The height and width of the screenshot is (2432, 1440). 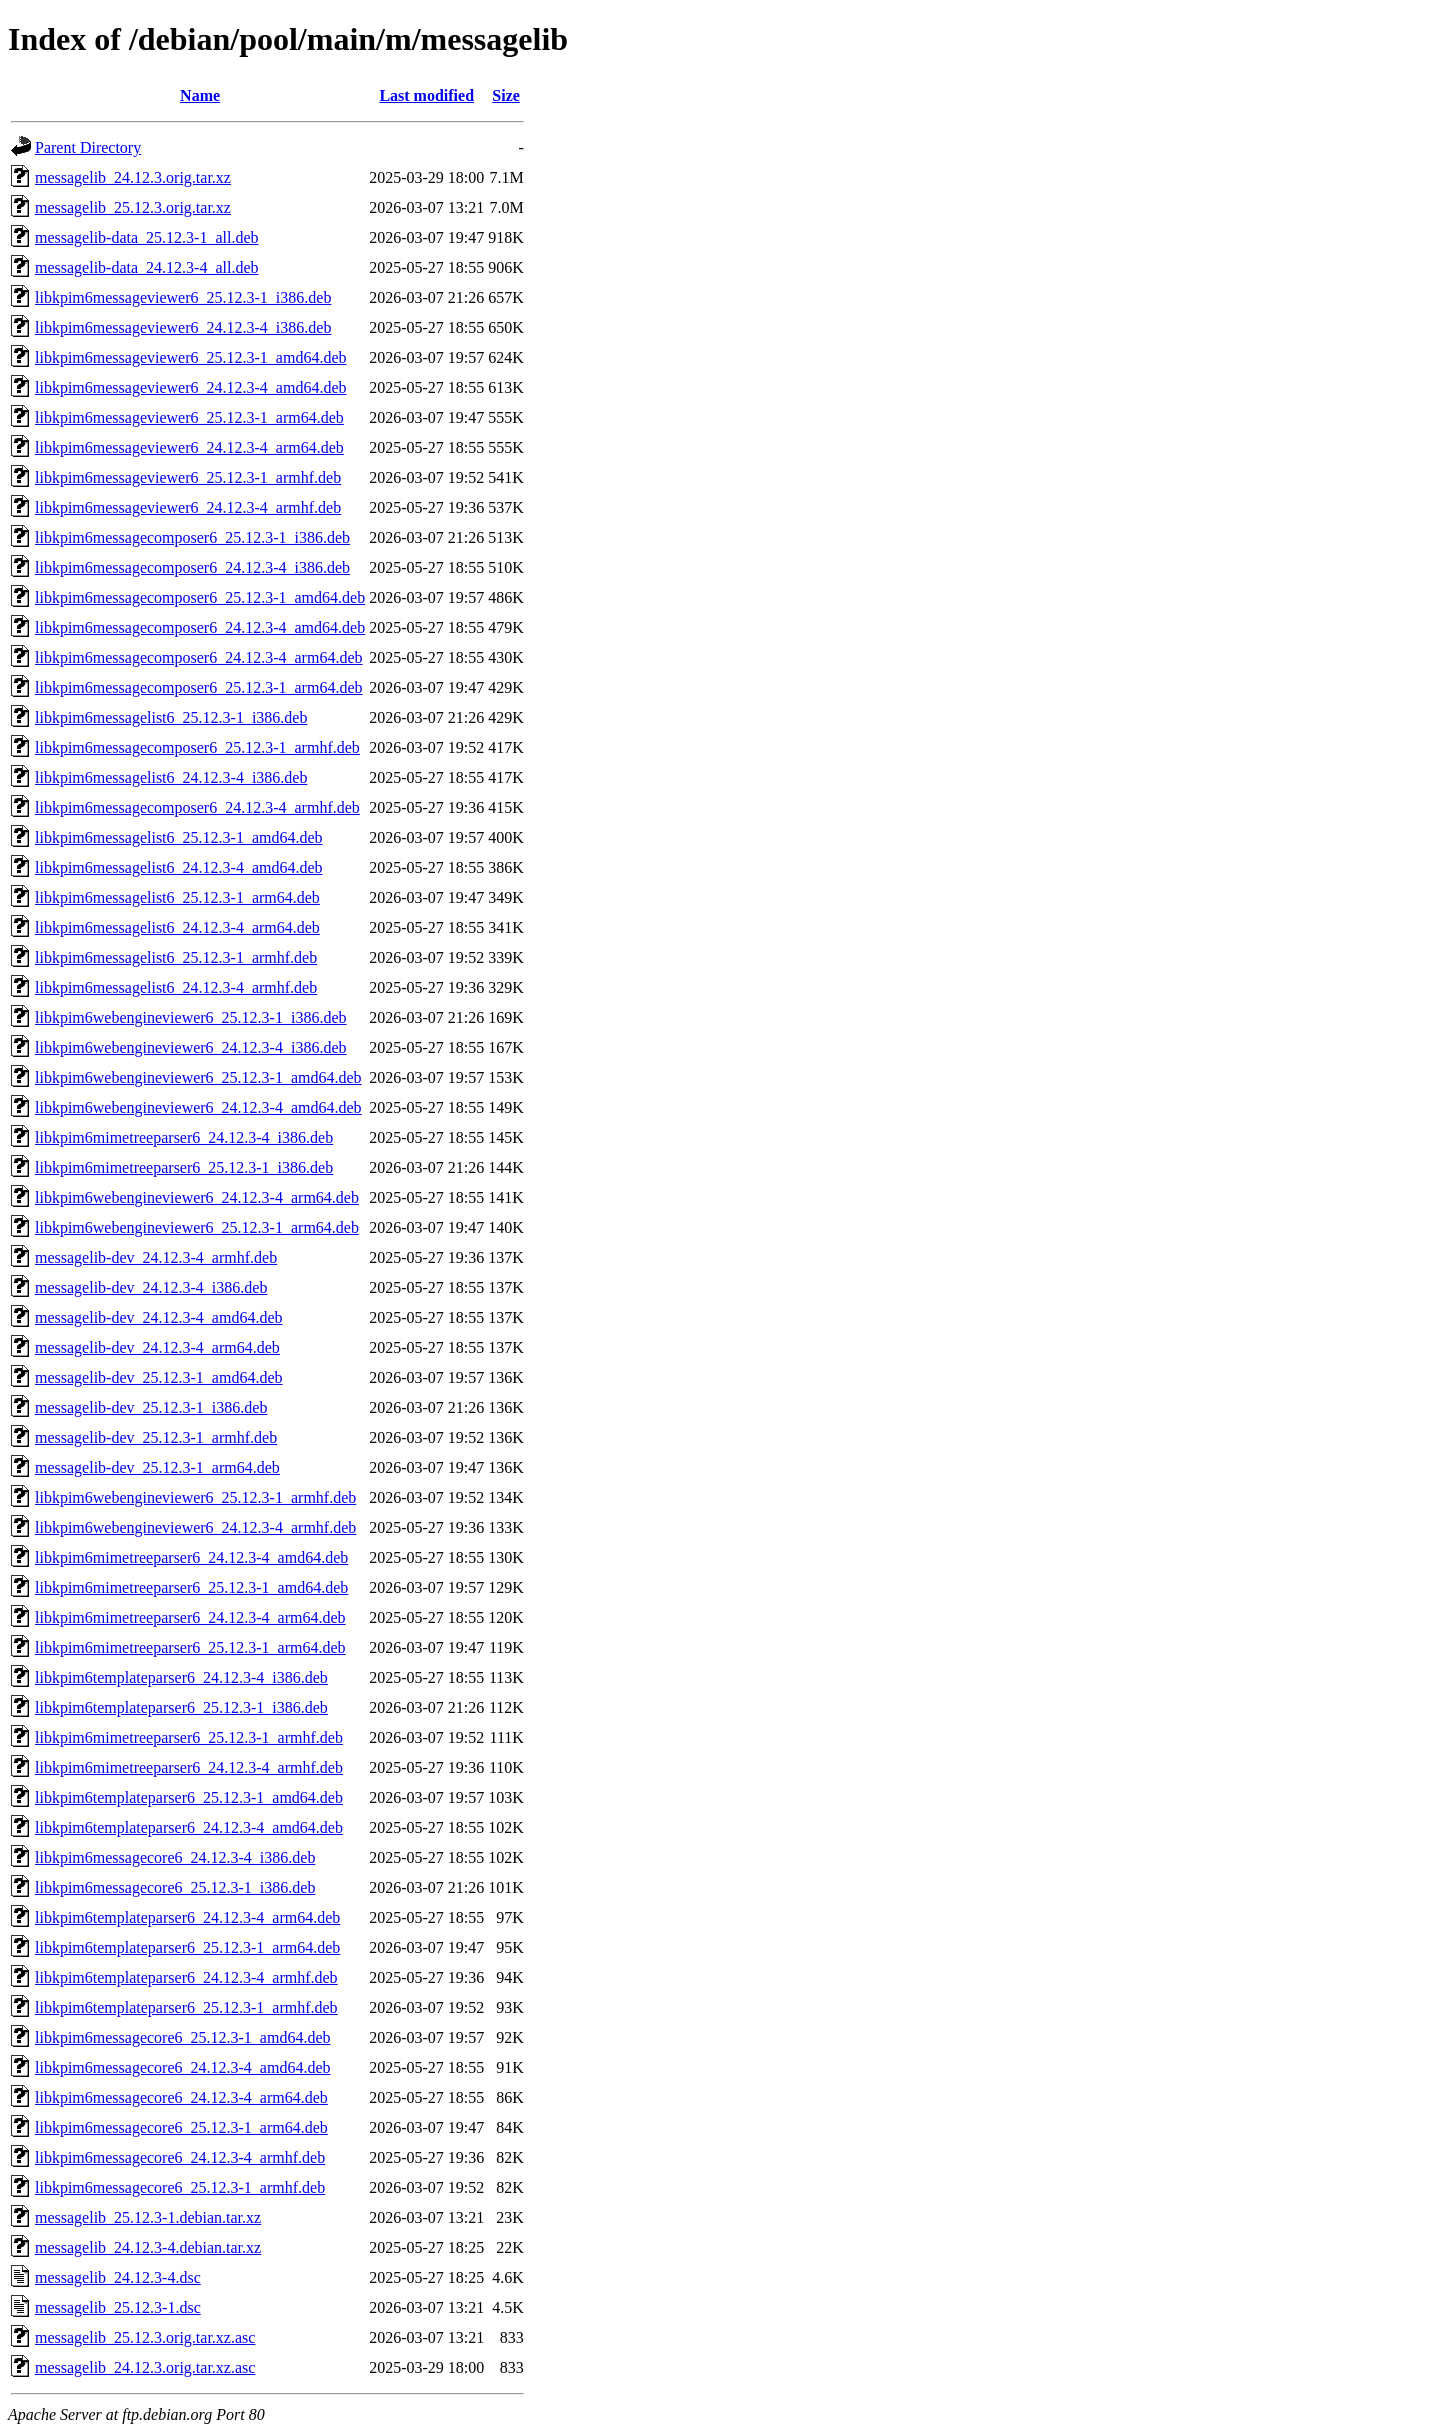 I want to click on libkpim6templateparser6_25.12.3-1_amd64.deb, so click(x=189, y=1797).